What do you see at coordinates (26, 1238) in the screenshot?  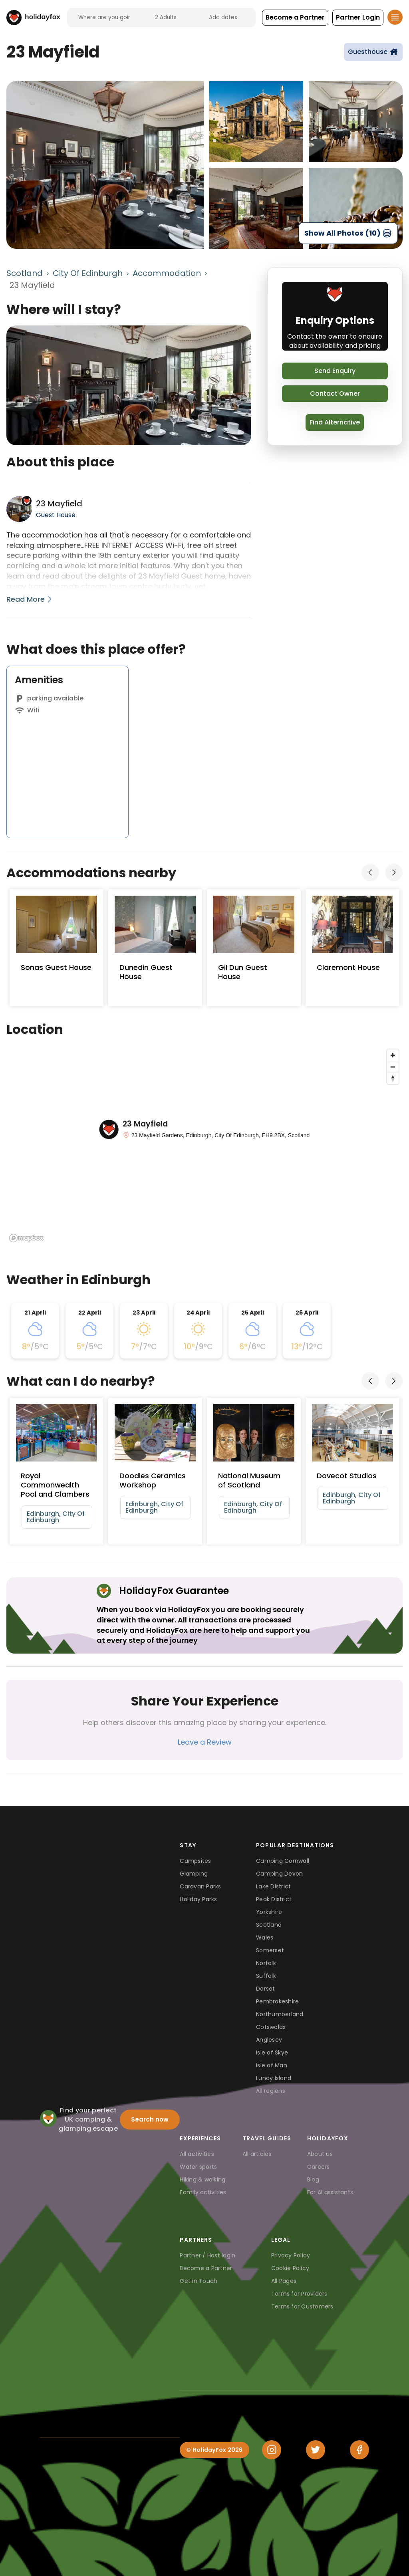 I see `[Mapbox logo]` at bounding box center [26, 1238].